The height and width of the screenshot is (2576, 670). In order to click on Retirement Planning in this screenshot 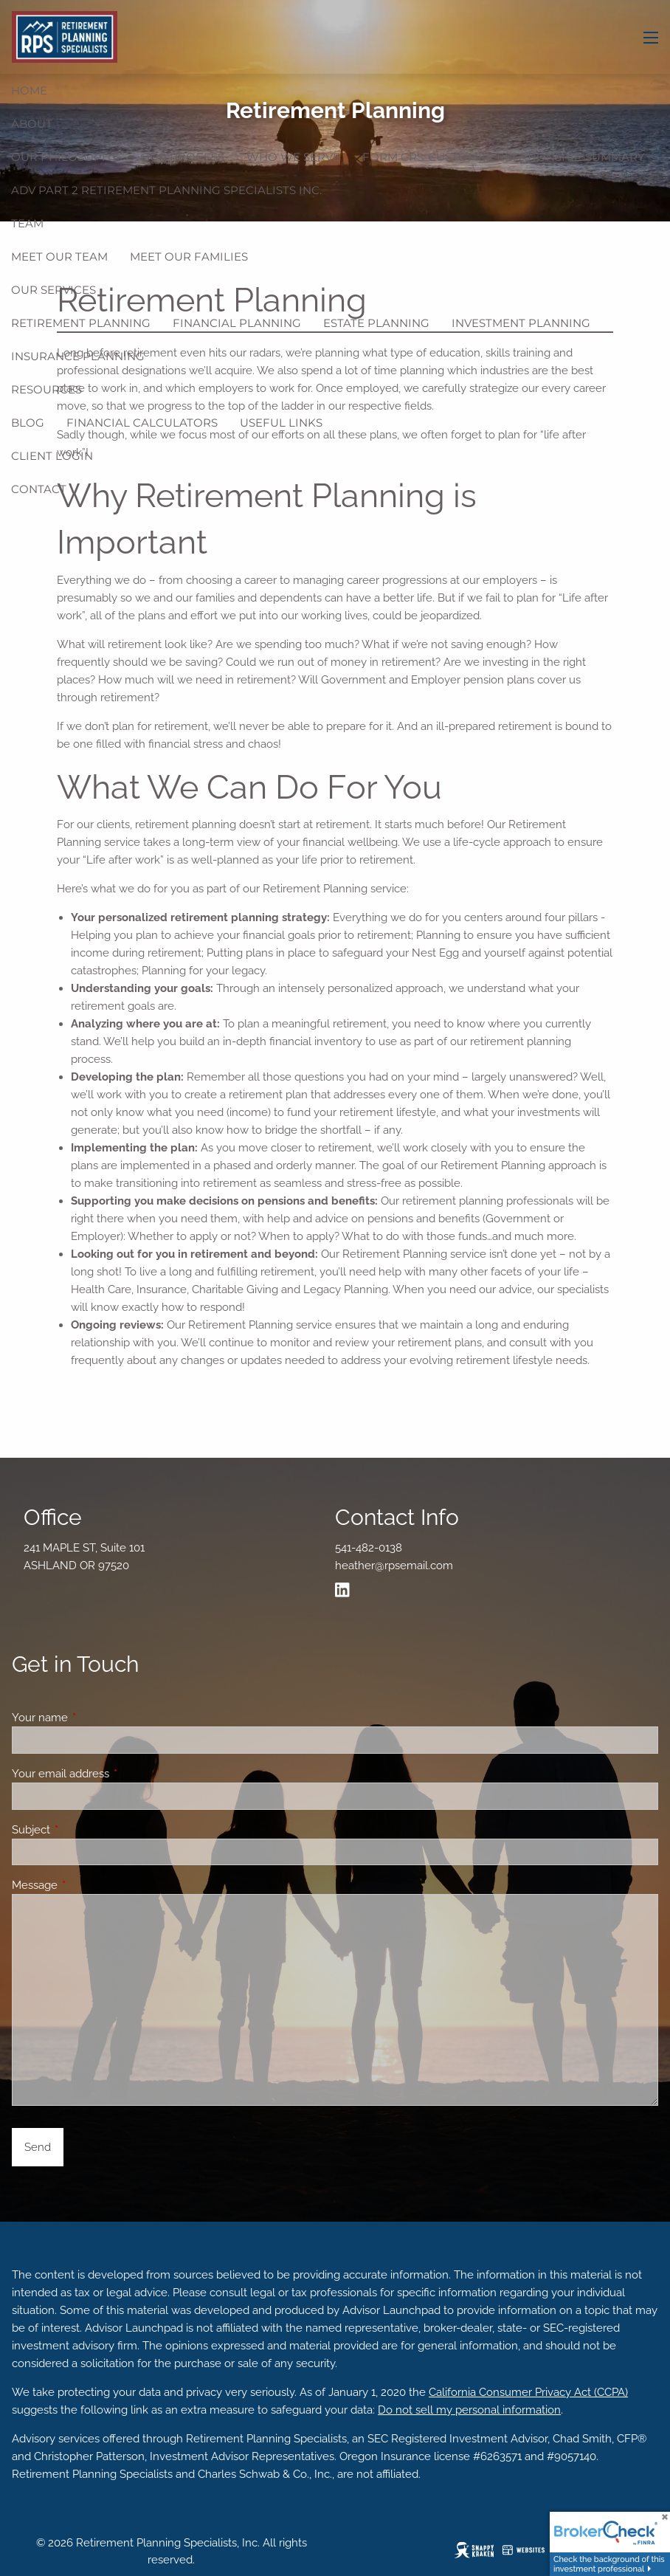, I will do `click(81, 323)`.